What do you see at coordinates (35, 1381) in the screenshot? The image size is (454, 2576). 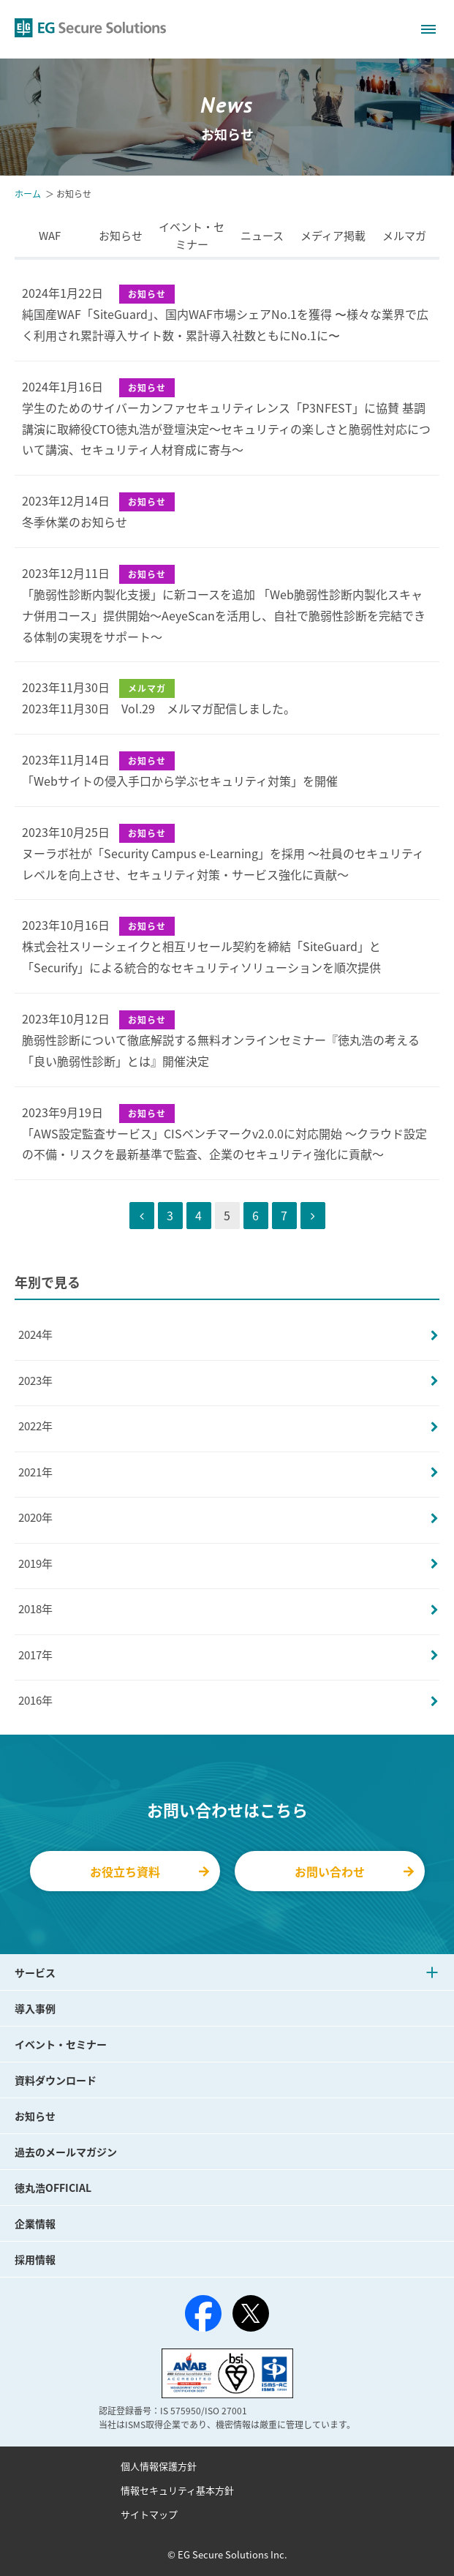 I see `2023年` at bounding box center [35, 1381].